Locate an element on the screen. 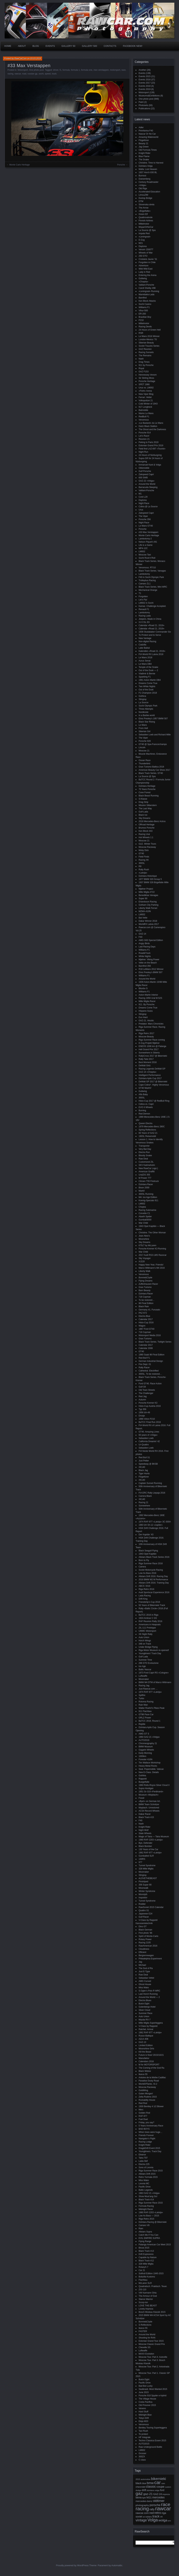 Image resolution: width=179 pixels, height=2576 pixels. 1974 RAF-977 «Latvija» is located at coordinates (150, 1692).